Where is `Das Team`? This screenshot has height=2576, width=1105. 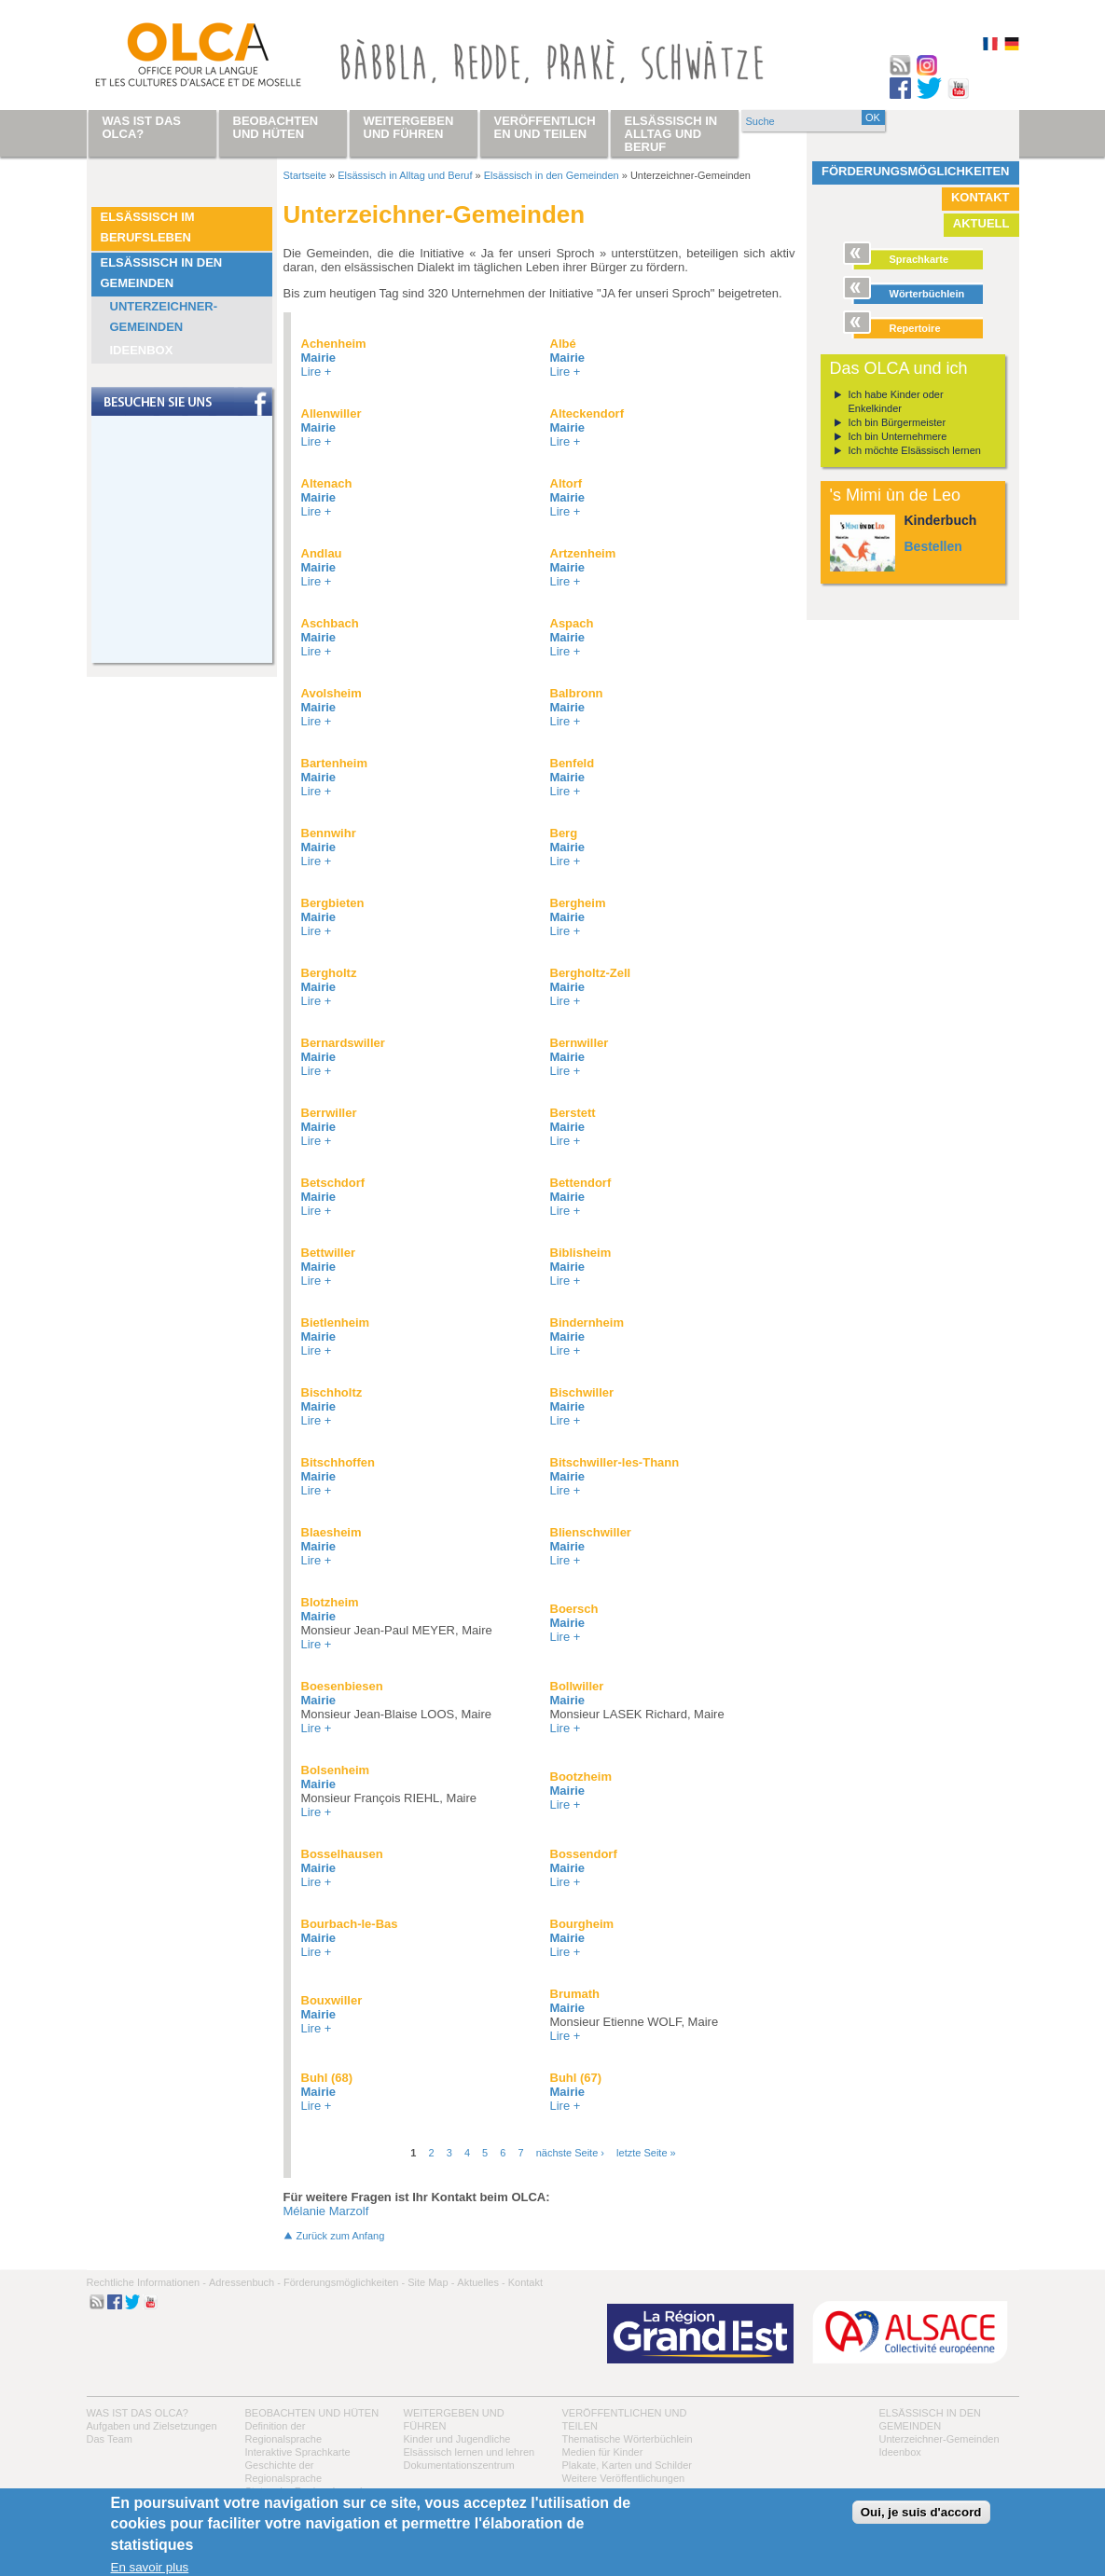 Das Team is located at coordinates (109, 2439).